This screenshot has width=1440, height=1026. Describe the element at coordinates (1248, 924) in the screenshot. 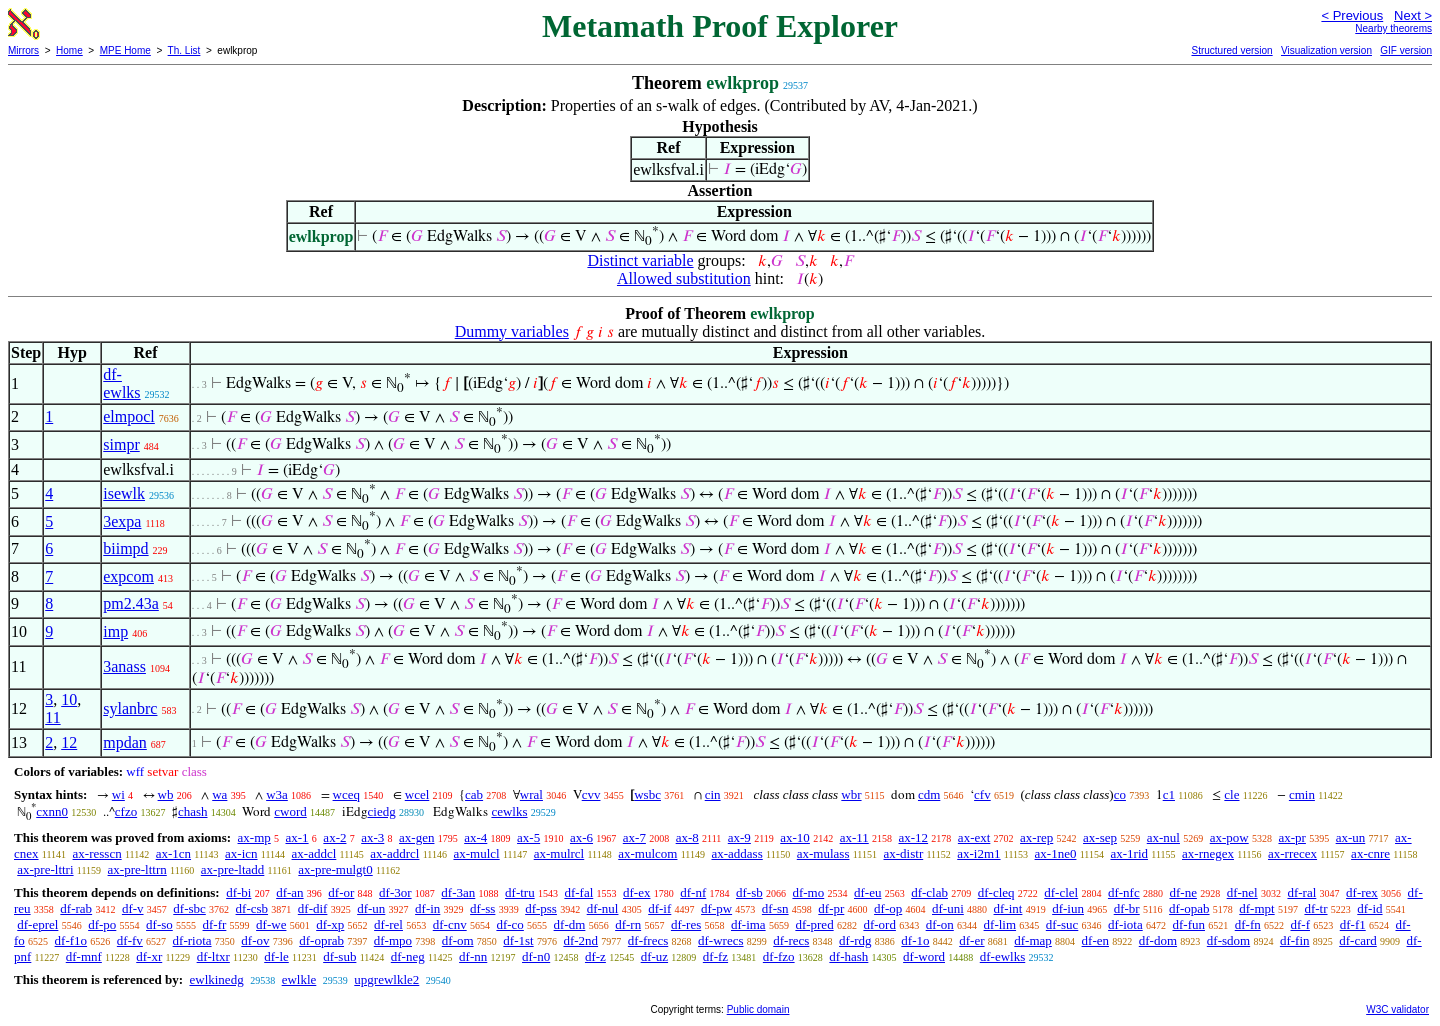

I see `df-fn` at that location.